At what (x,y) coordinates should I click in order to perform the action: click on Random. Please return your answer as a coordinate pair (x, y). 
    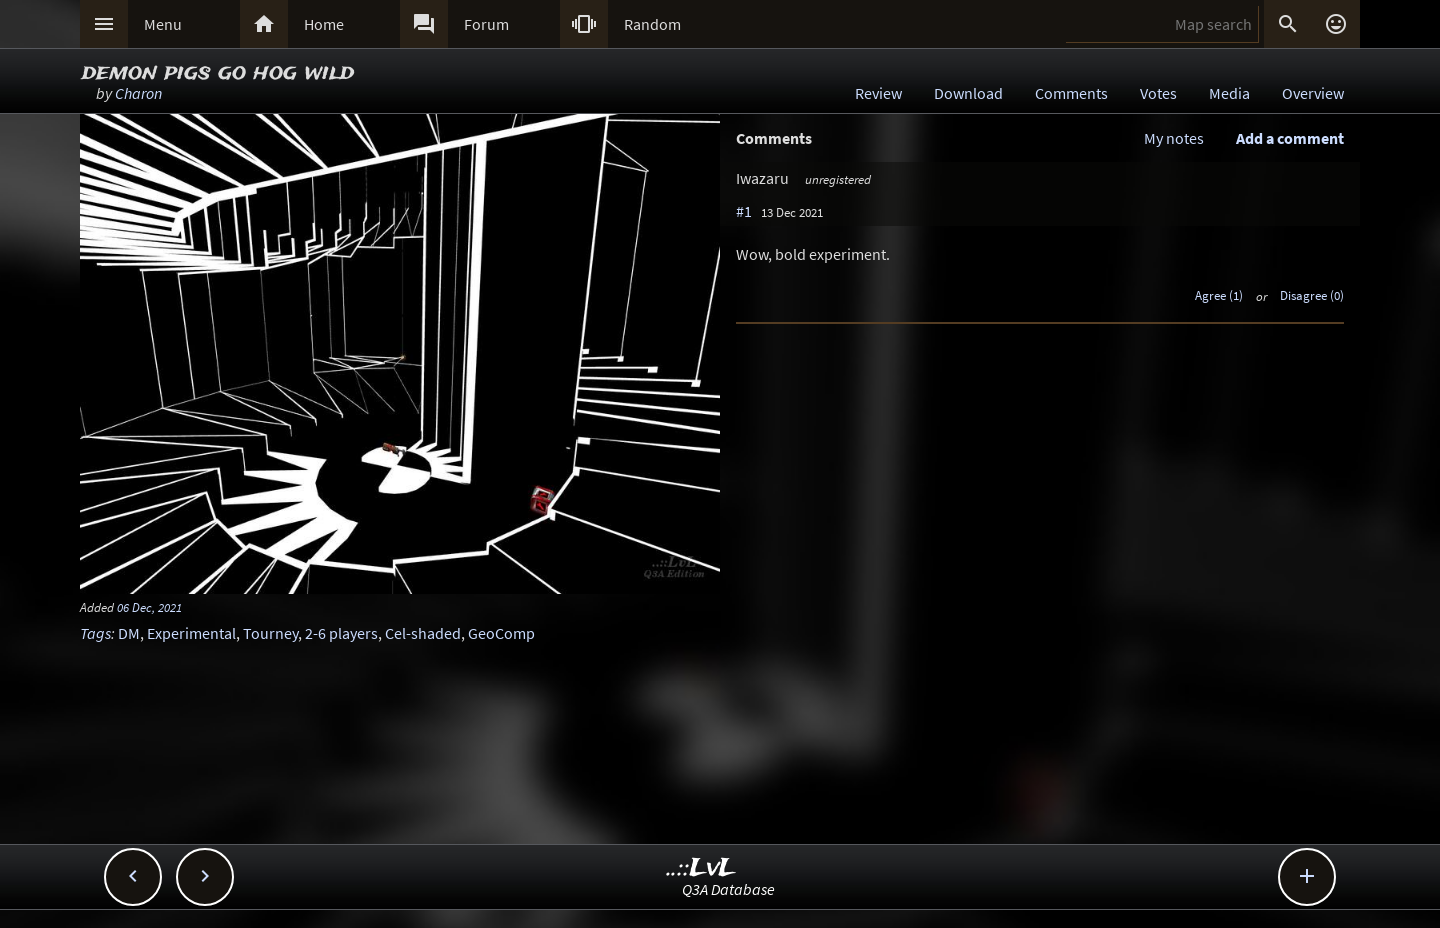
    Looking at the image, I should click on (652, 24).